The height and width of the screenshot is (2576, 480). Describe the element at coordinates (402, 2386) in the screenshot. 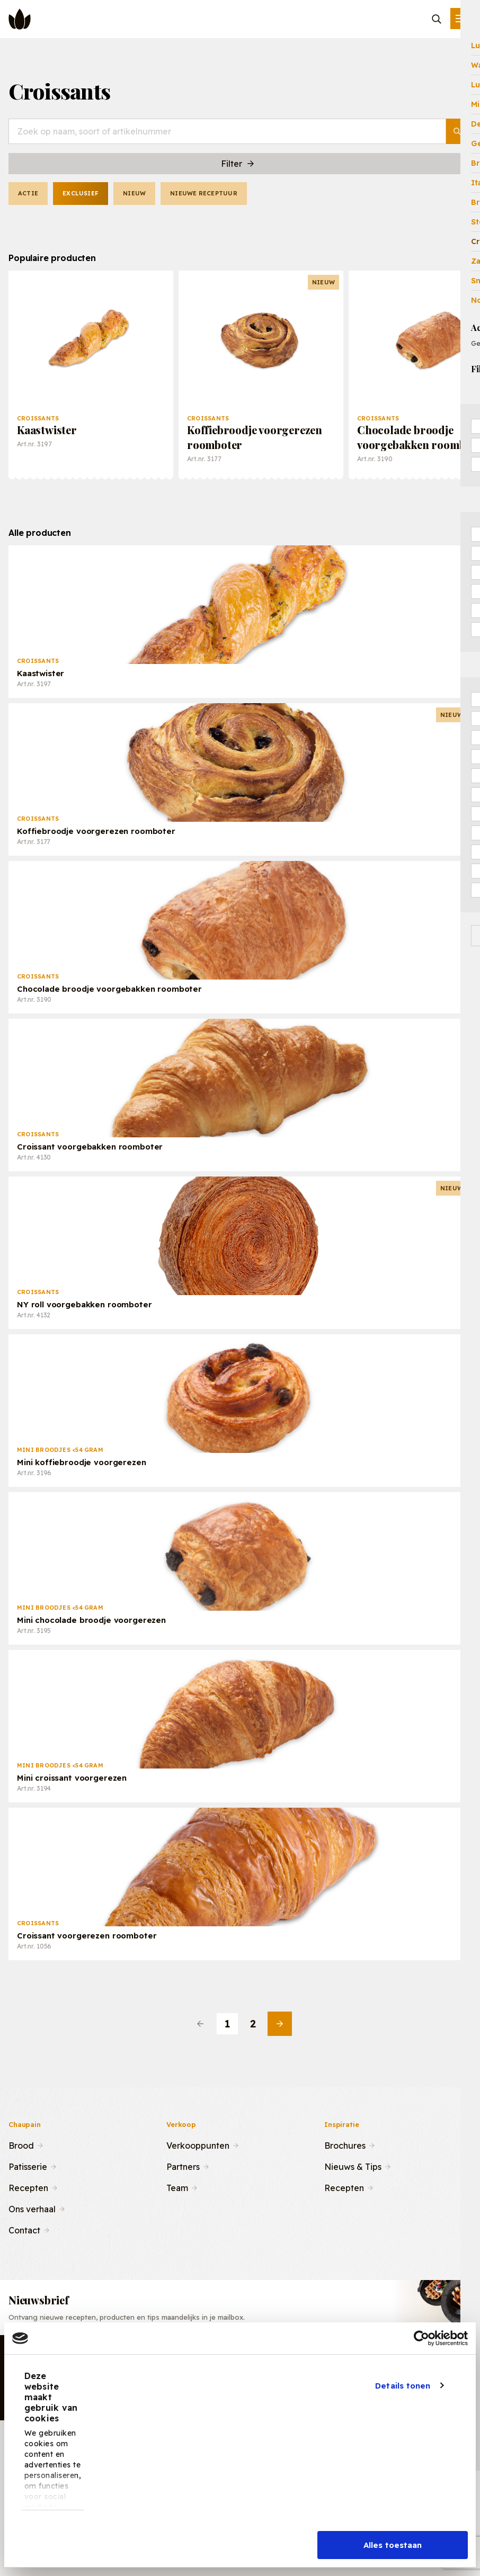

I see `Details tonen` at that location.